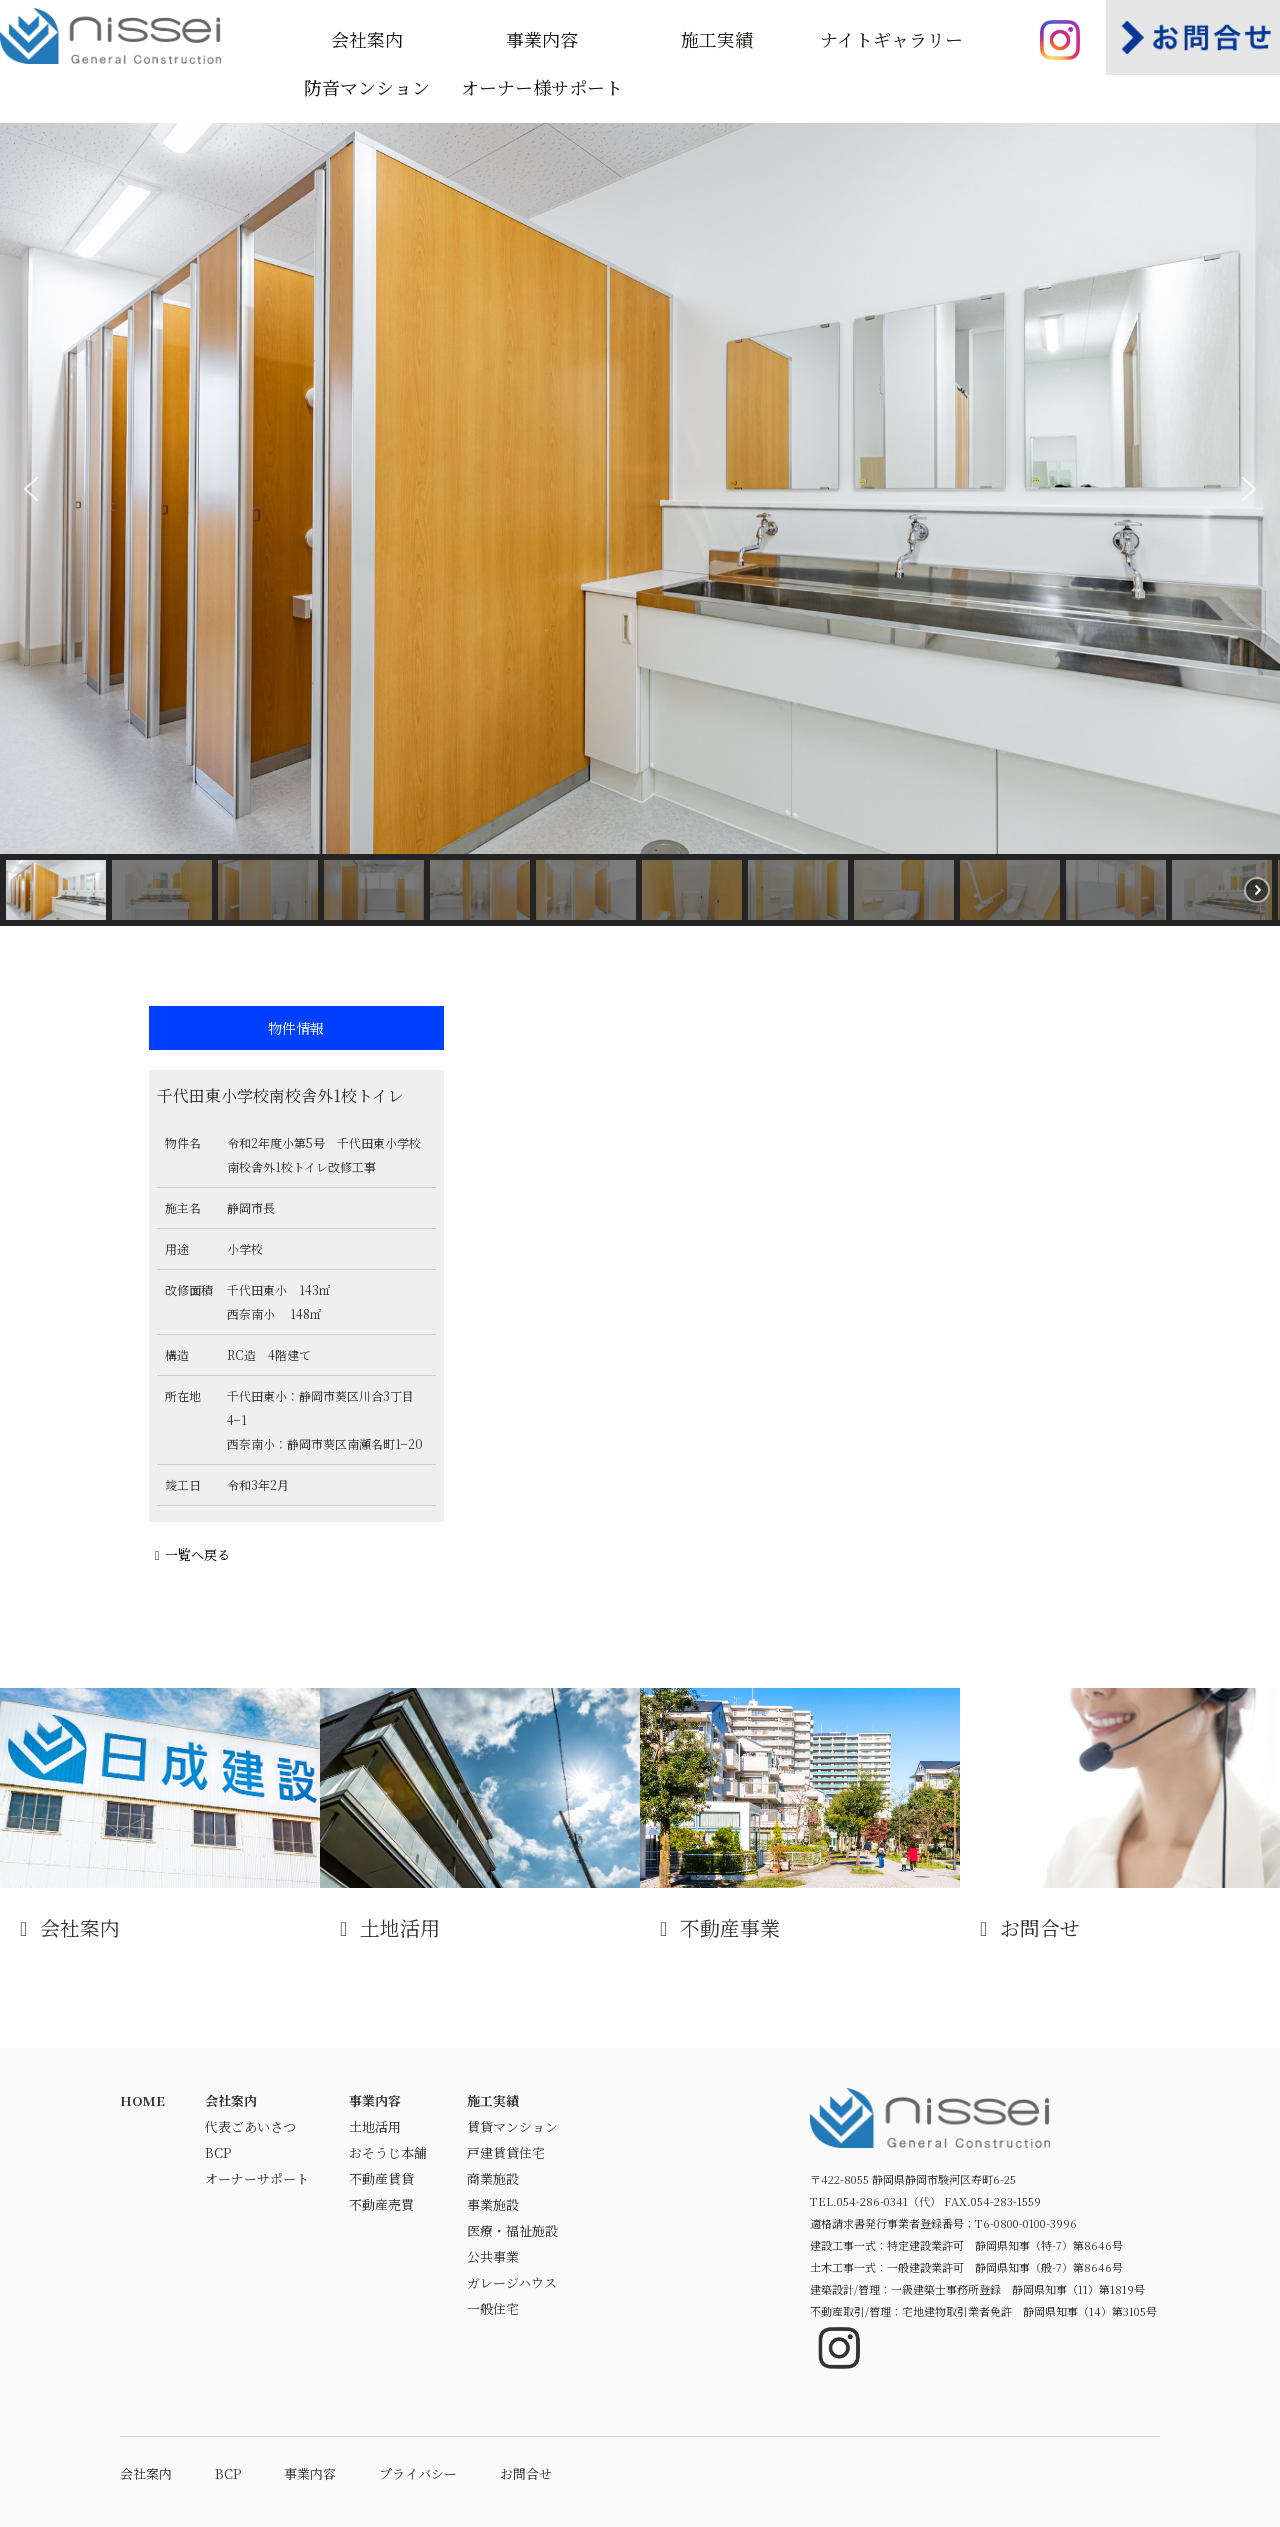  I want to click on プライバシー, so click(418, 2473).